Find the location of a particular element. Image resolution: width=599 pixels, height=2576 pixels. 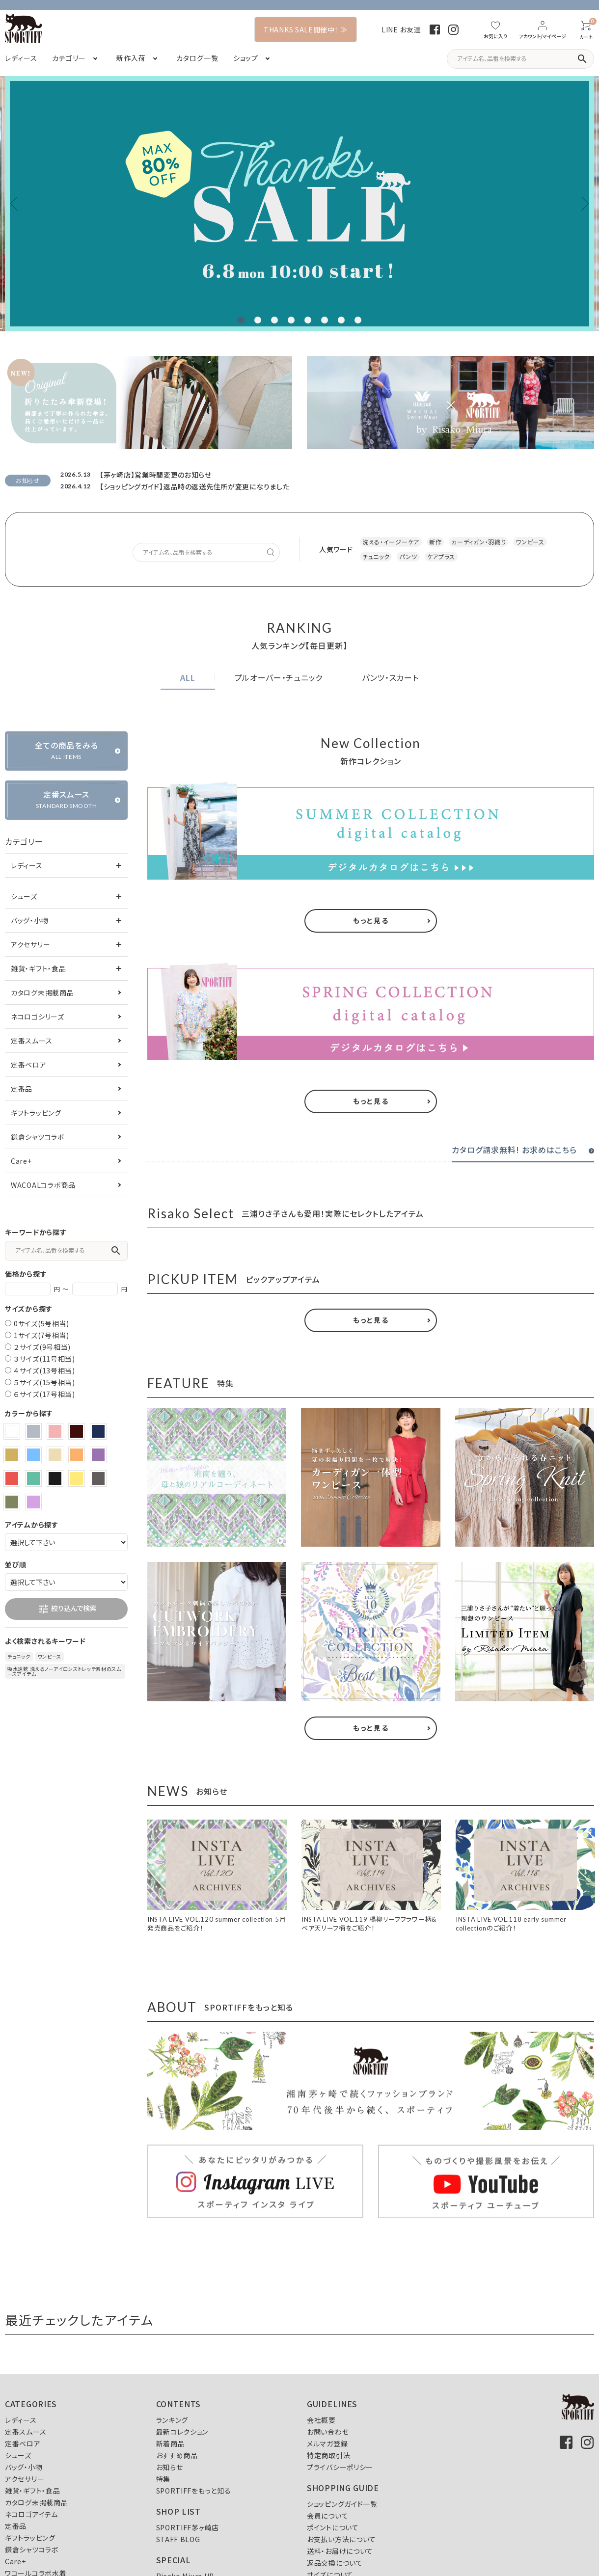

定番品 is located at coordinates (21, 1089).